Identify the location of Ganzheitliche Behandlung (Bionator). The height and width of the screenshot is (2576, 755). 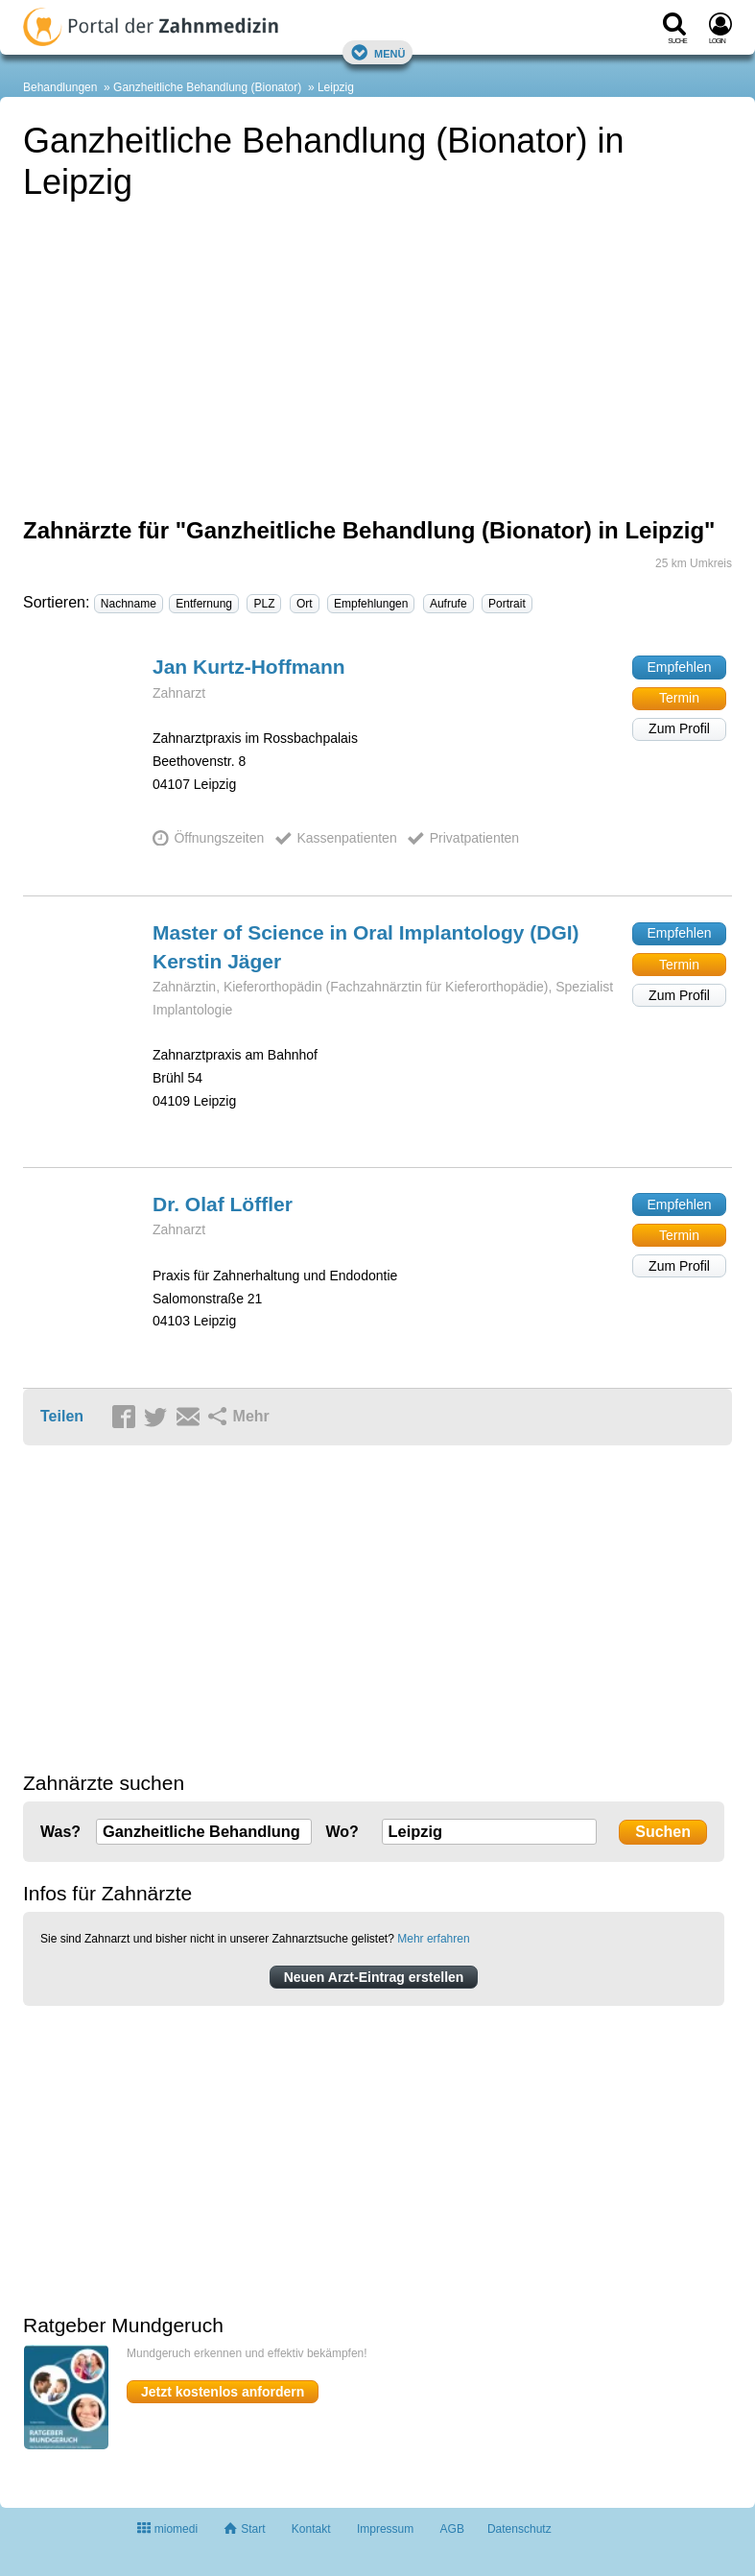
(207, 87).